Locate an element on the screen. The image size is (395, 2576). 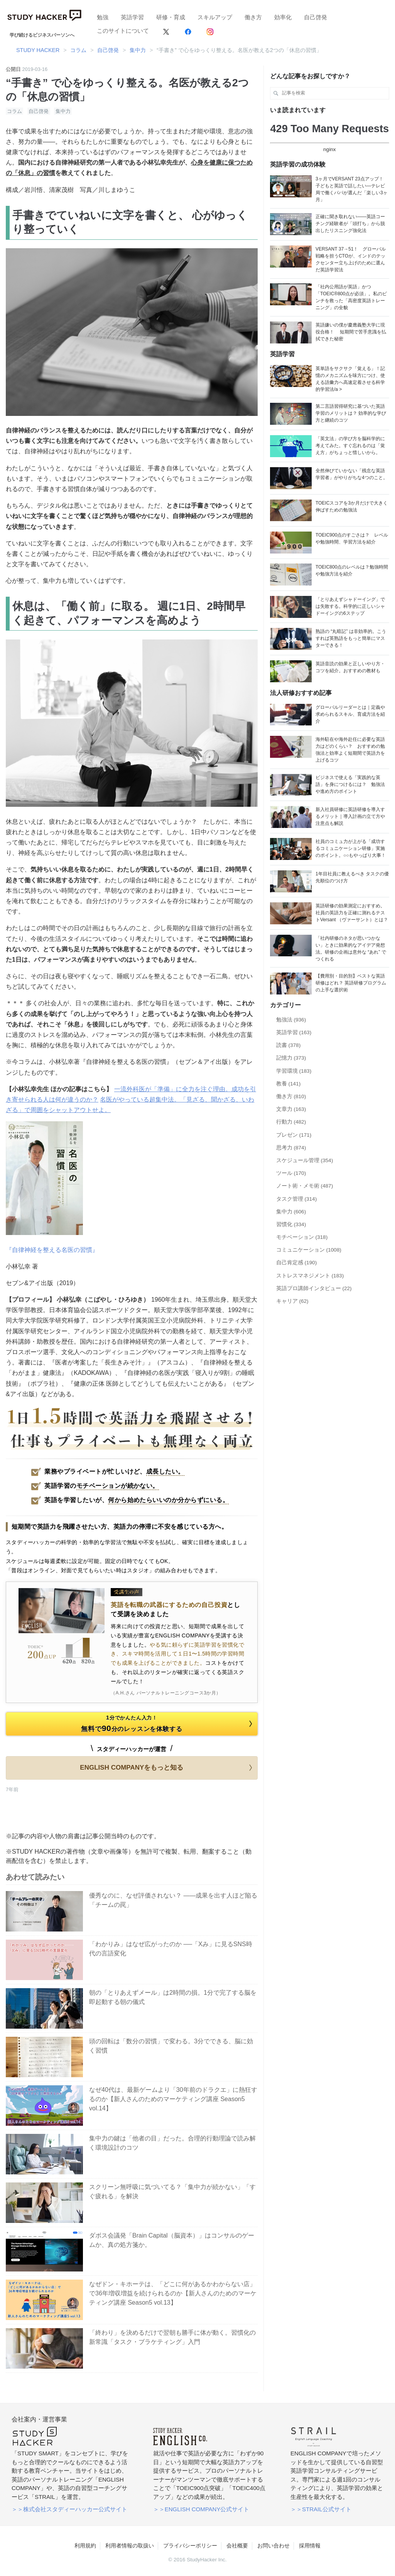
勉強 is located at coordinates (102, 17).